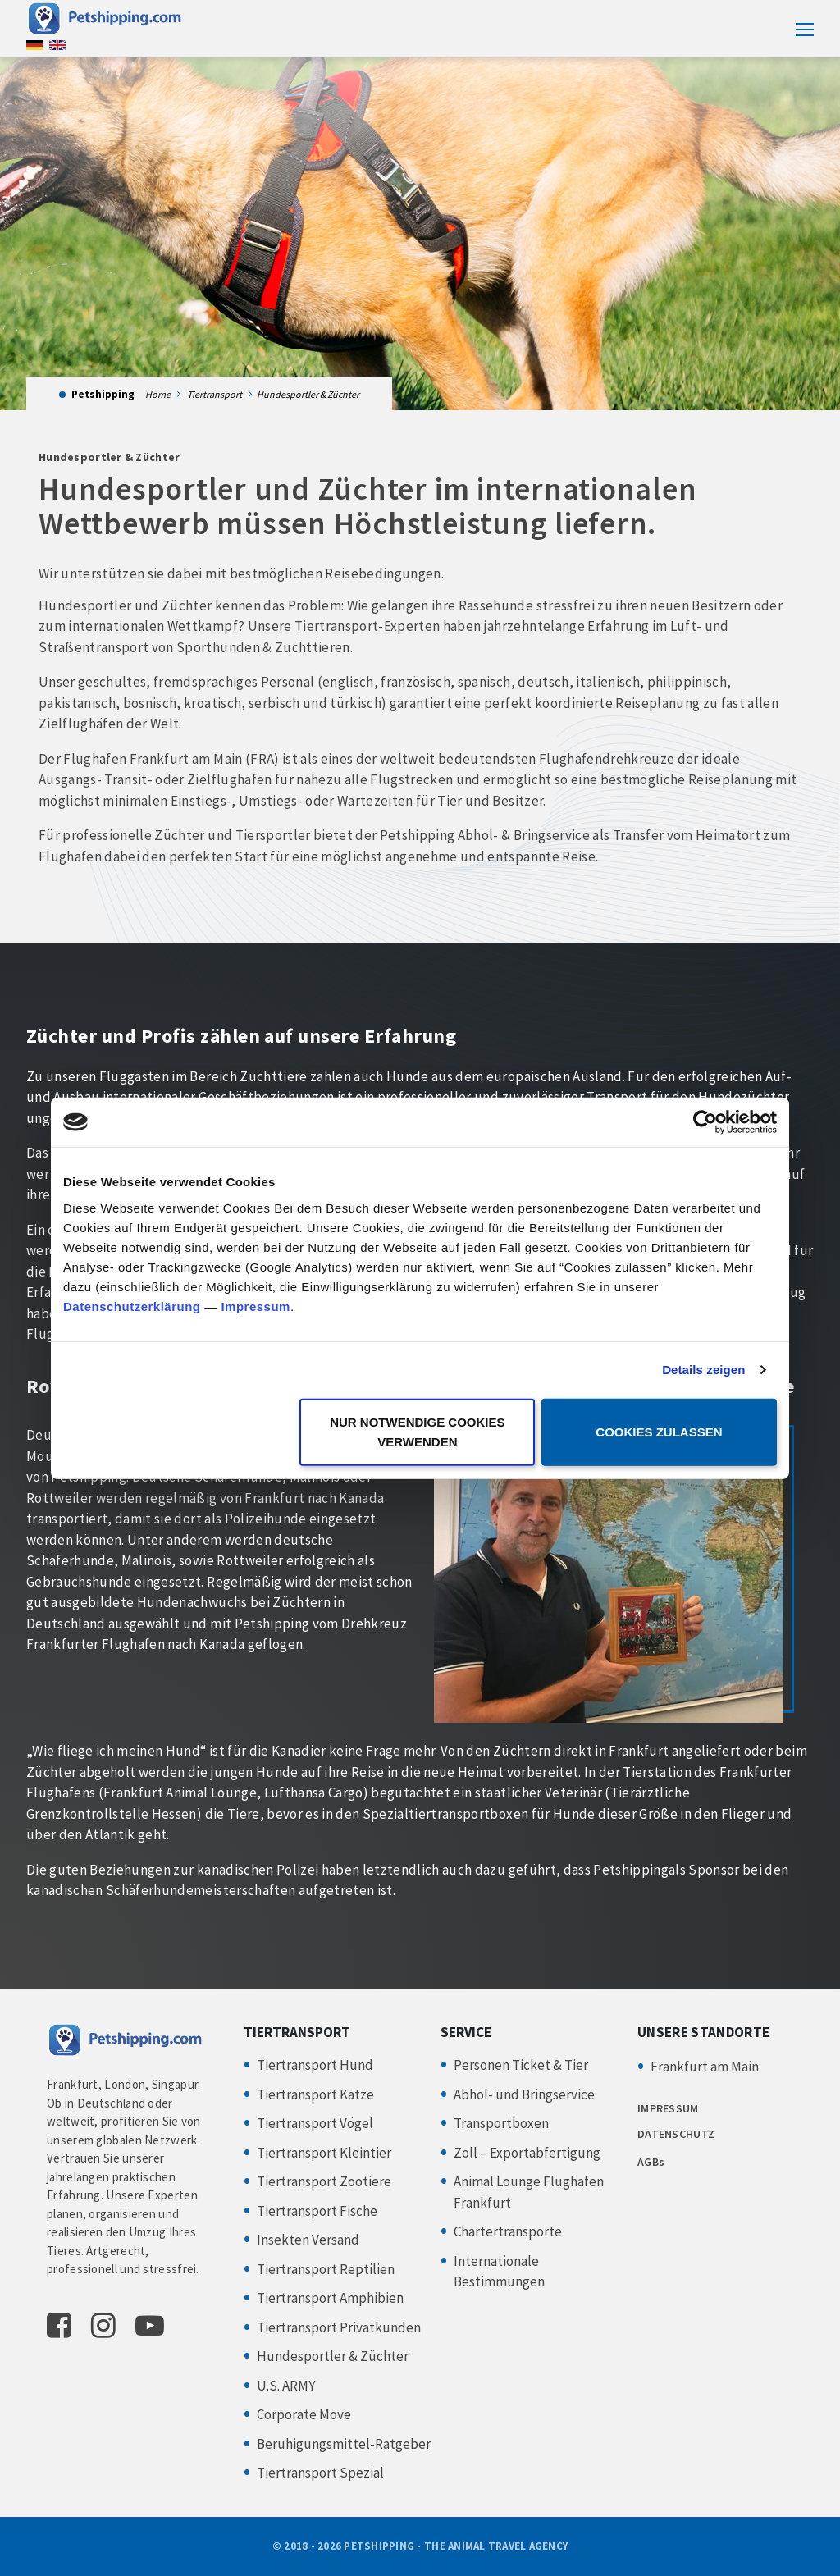  What do you see at coordinates (315, 2065) in the screenshot?
I see `Tiertransport Hund` at bounding box center [315, 2065].